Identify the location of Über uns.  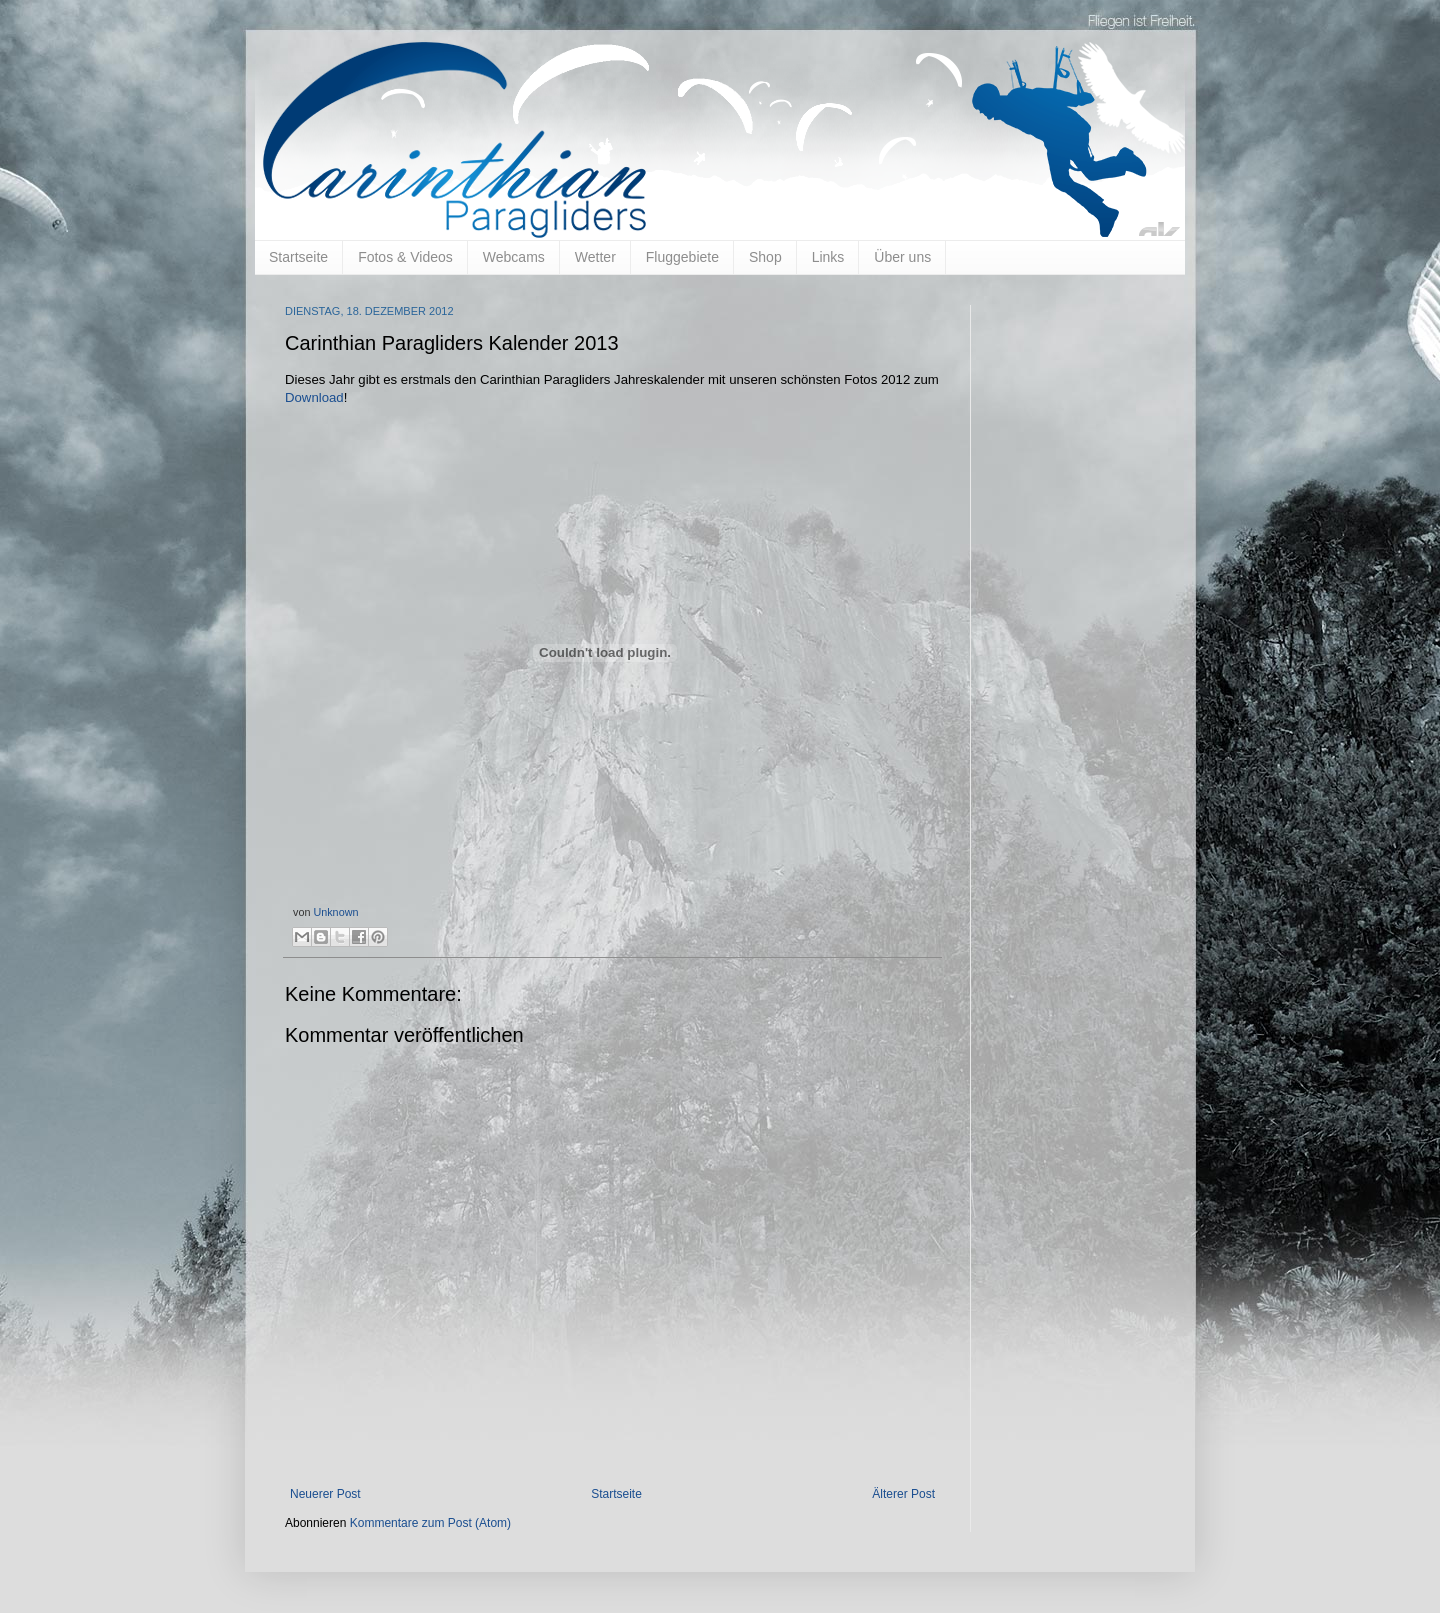
(902, 257).